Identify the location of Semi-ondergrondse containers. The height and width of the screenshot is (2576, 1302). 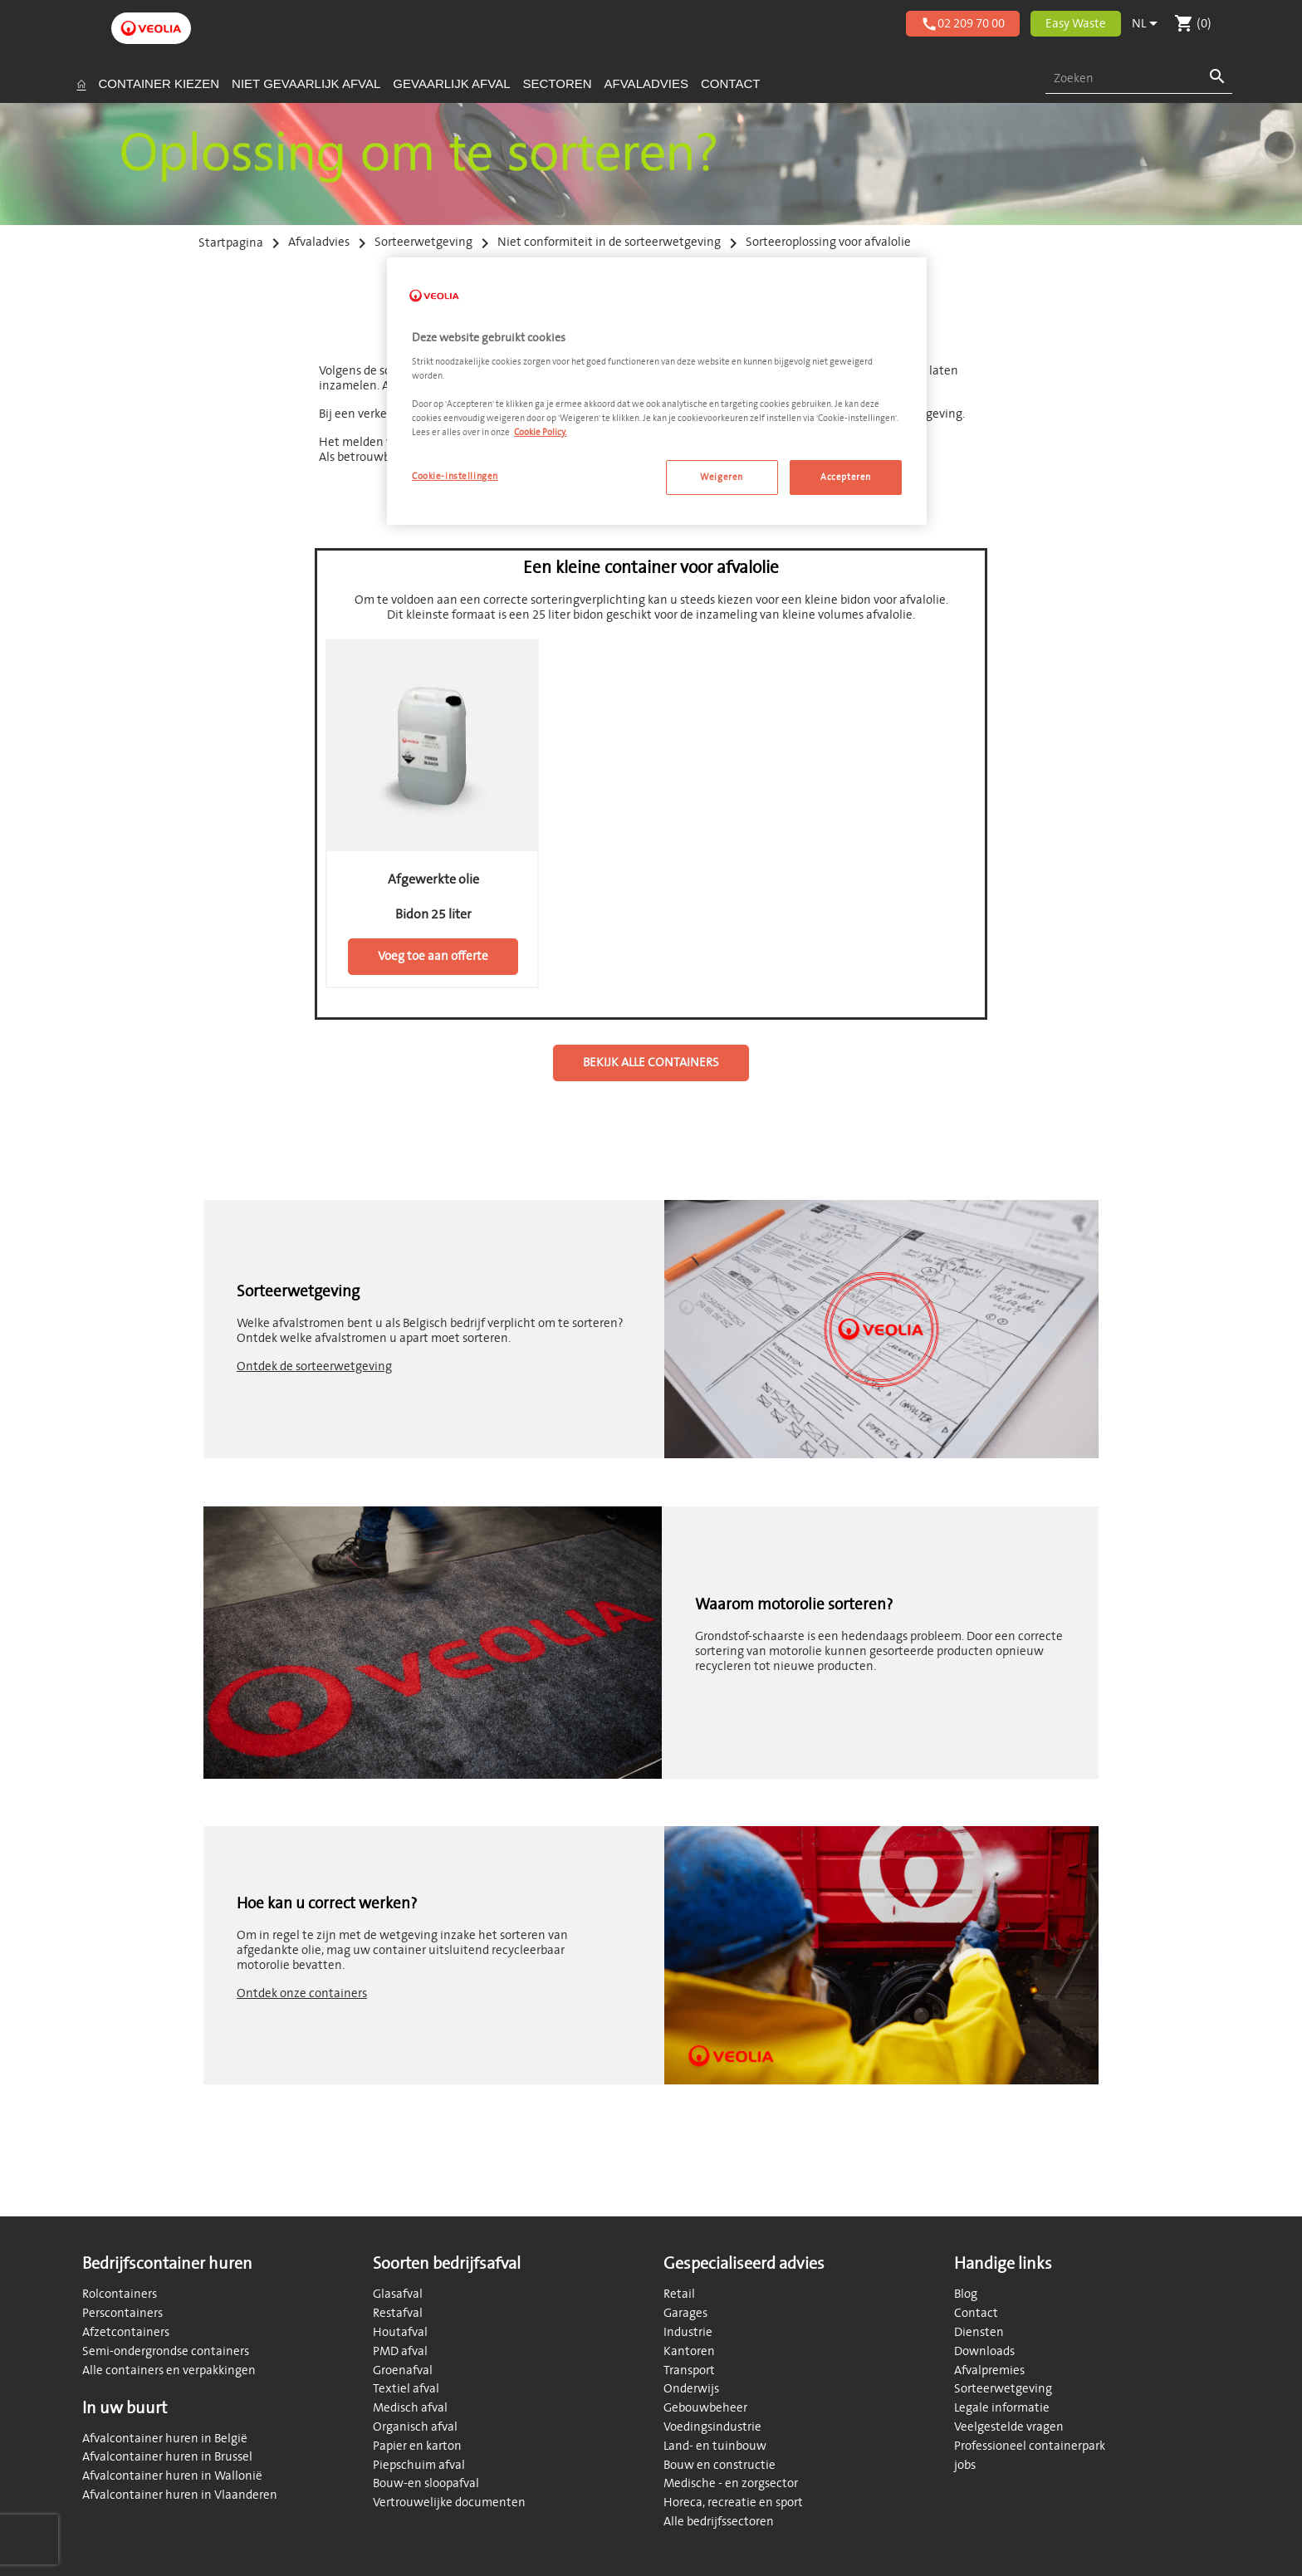
(165, 2351).